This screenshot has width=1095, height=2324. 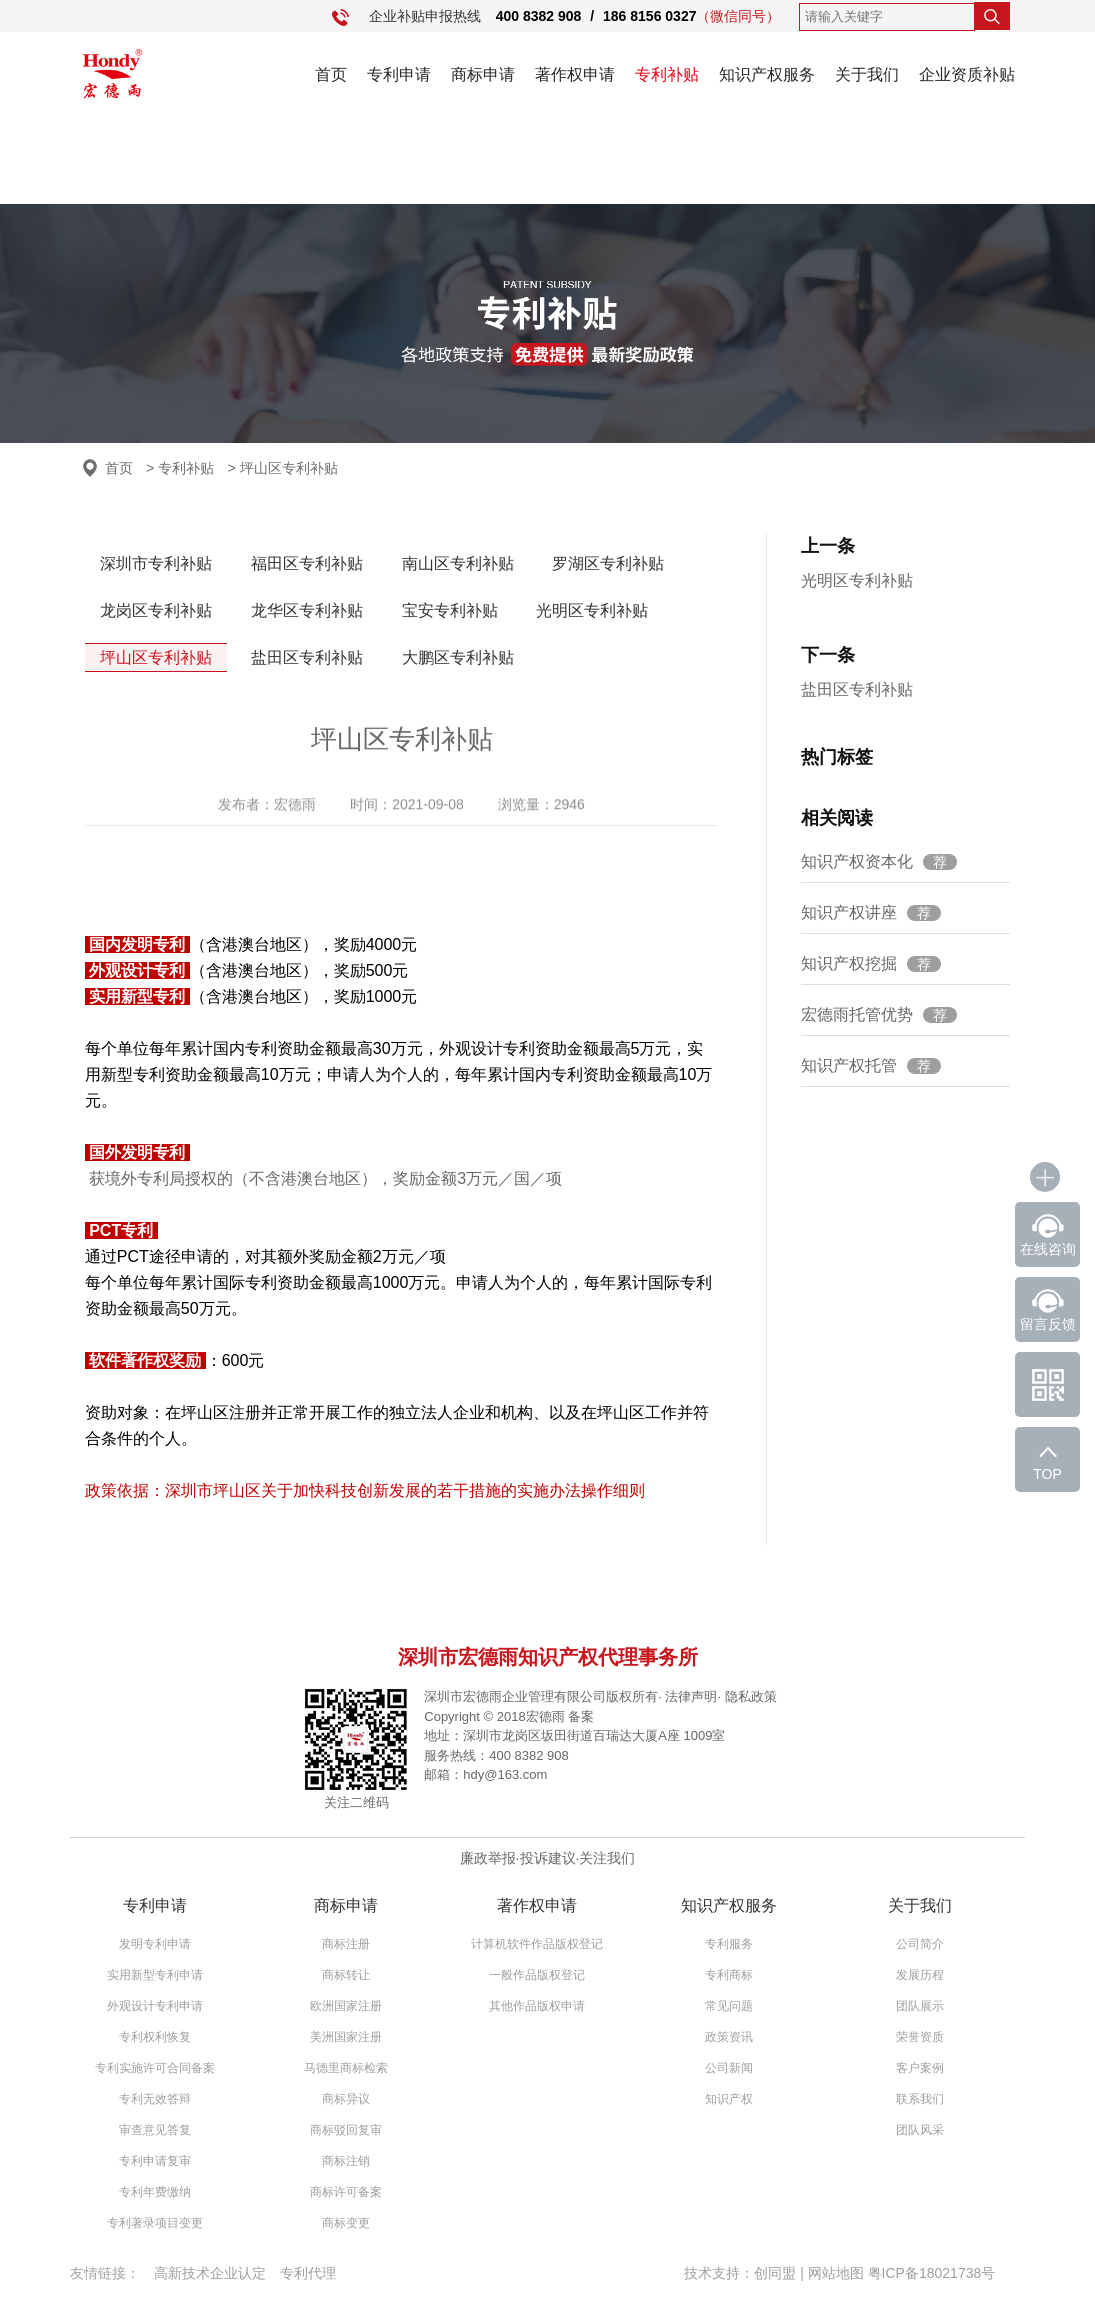 I want to click on 政策资讯, so click(x=729, y=2037).